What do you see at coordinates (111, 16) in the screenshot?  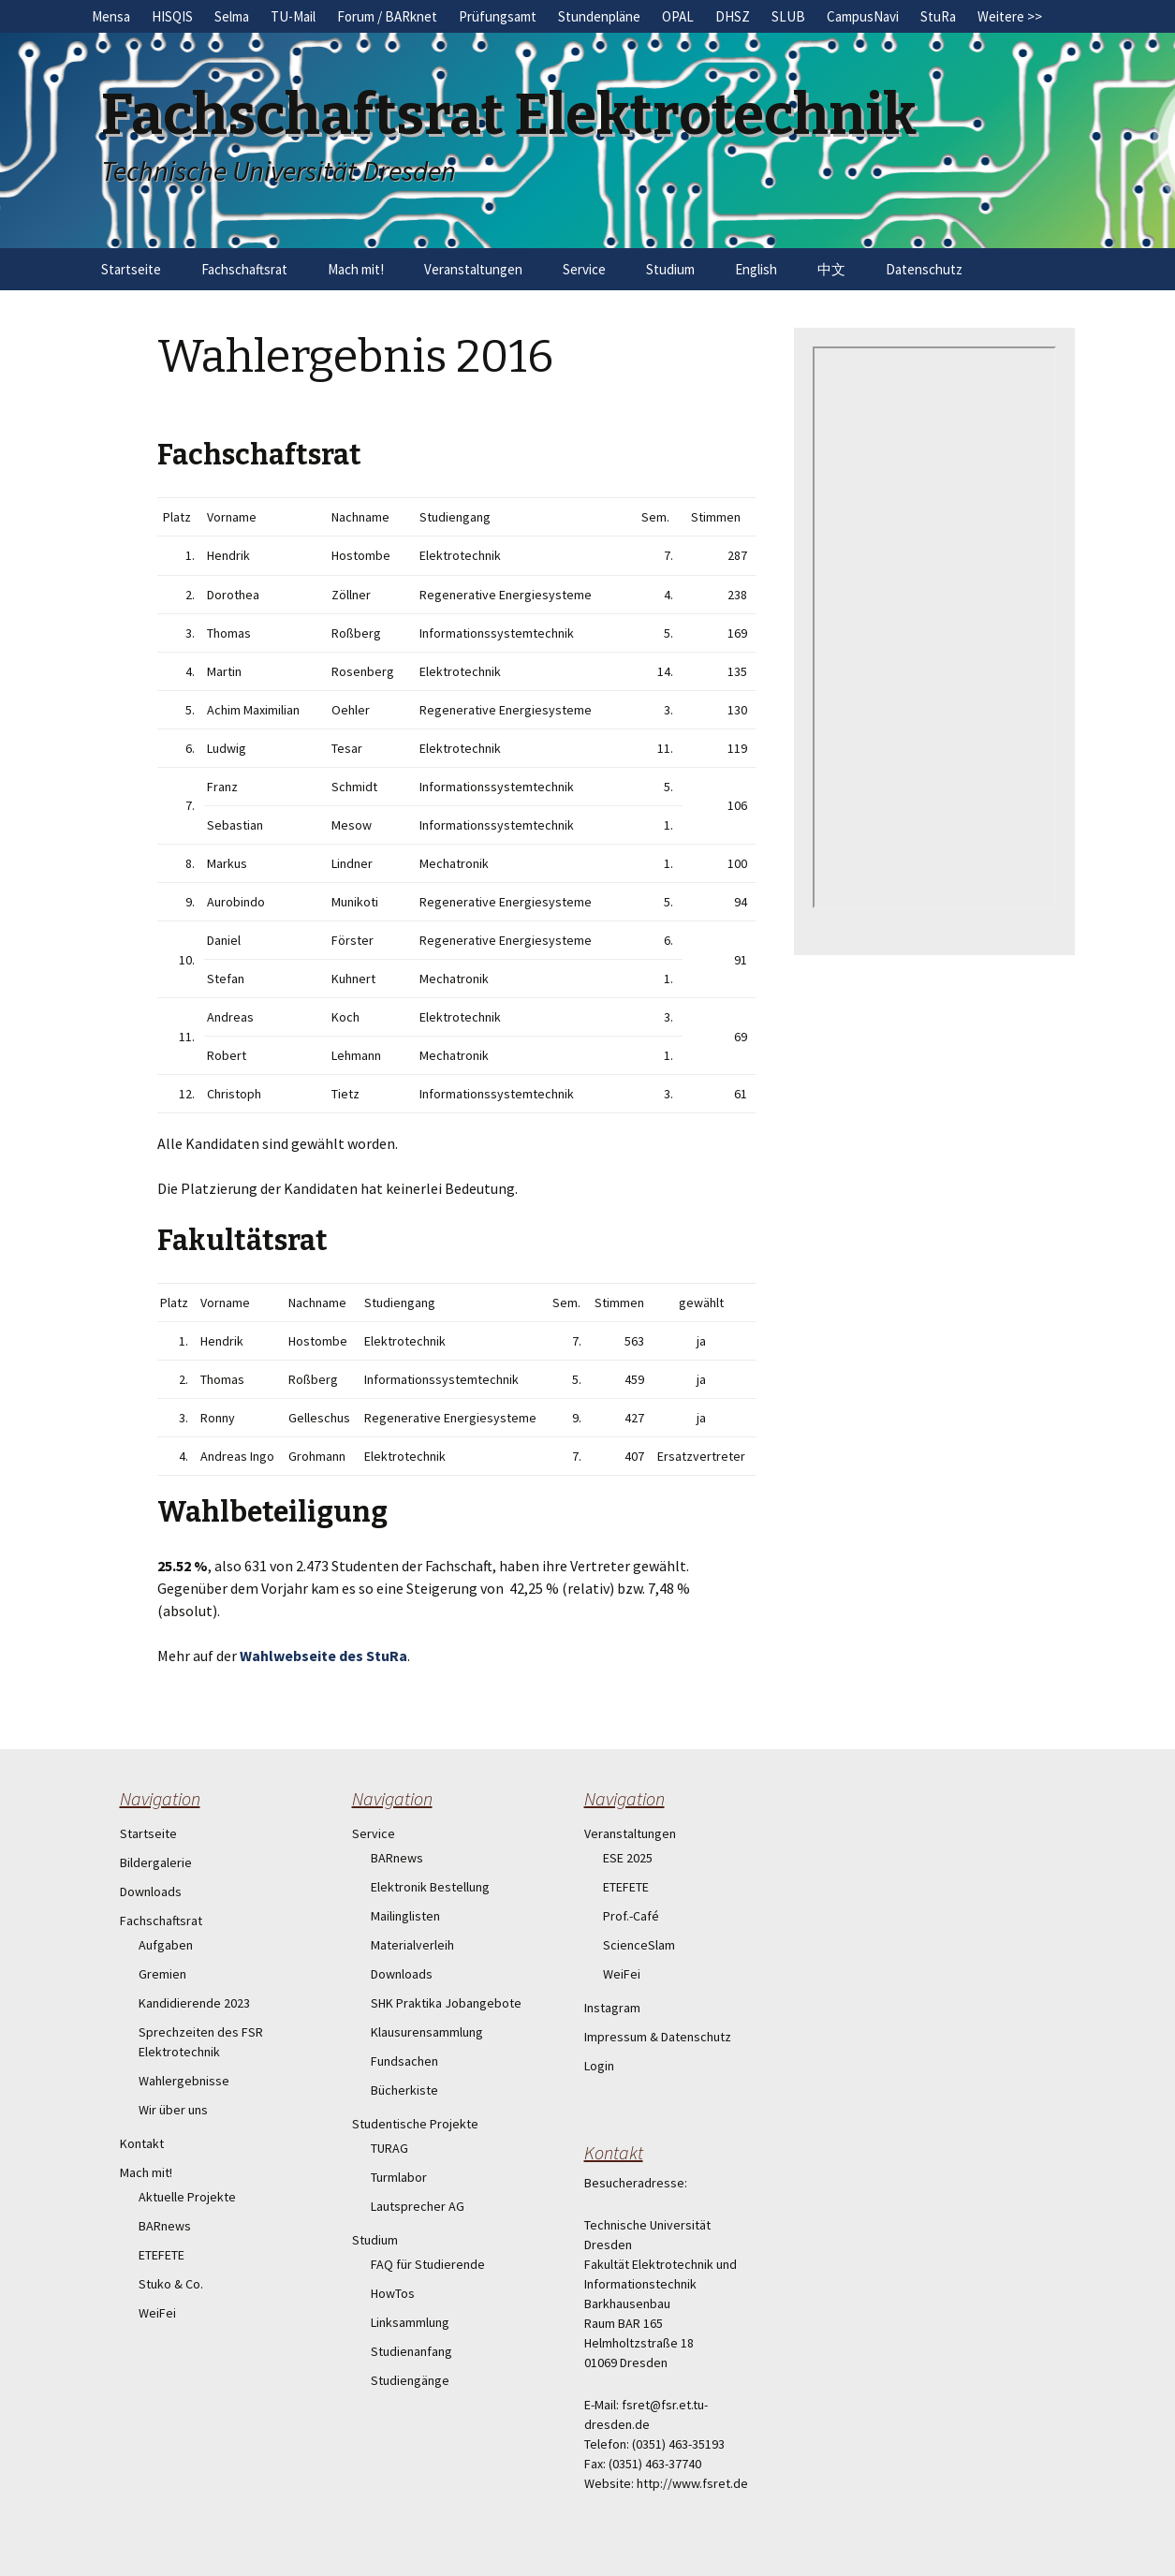 I see `Mensa` at bounding box center [111, 16].